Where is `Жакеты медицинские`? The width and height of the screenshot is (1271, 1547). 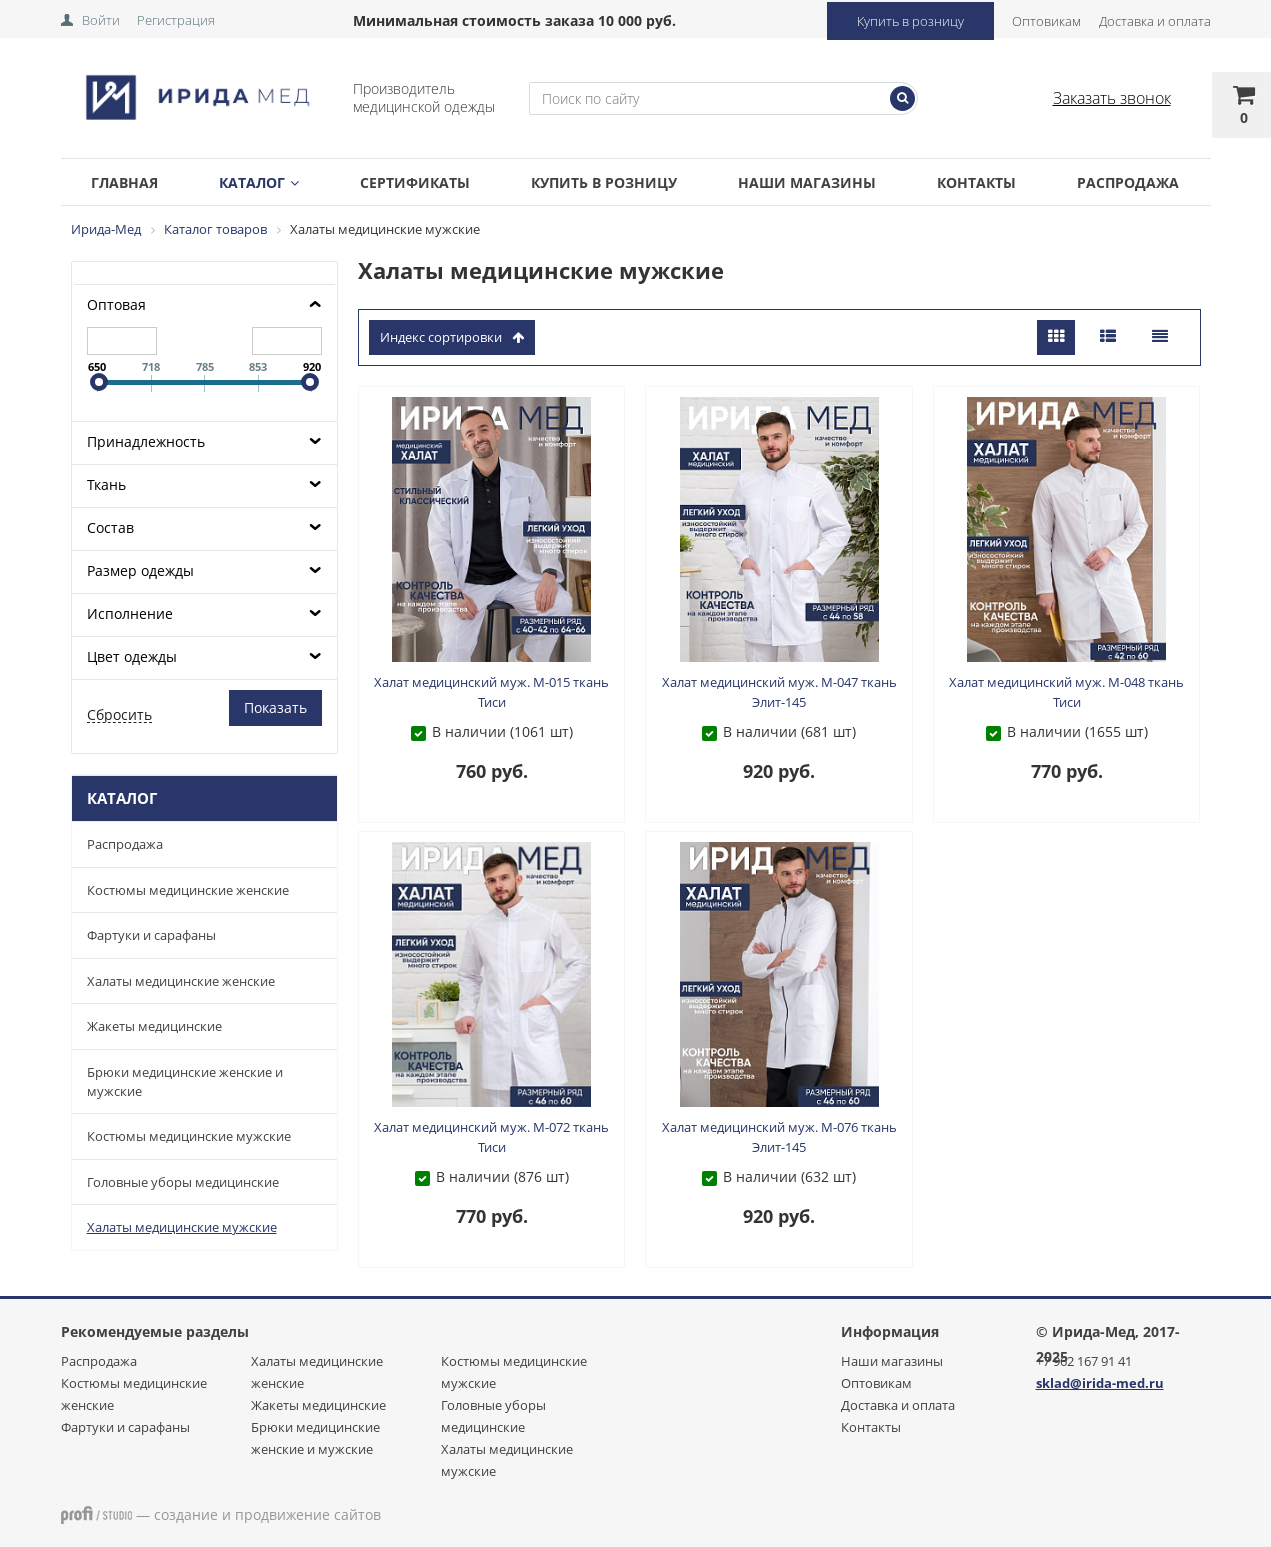 Жакеты медицинские is located at coordinates (154, 1026).